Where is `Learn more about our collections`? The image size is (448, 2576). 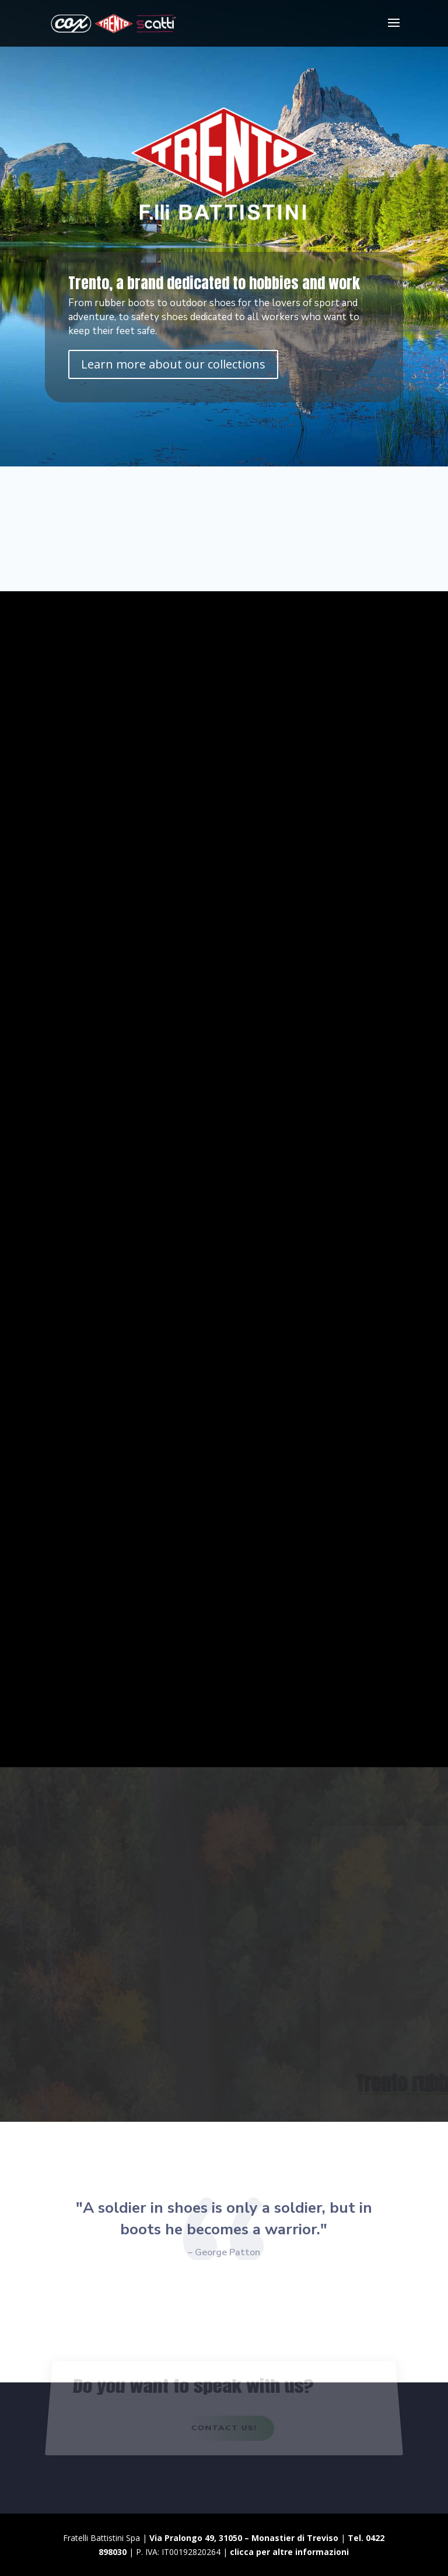
Learn more about our collections is located at coordinates (173, 364).